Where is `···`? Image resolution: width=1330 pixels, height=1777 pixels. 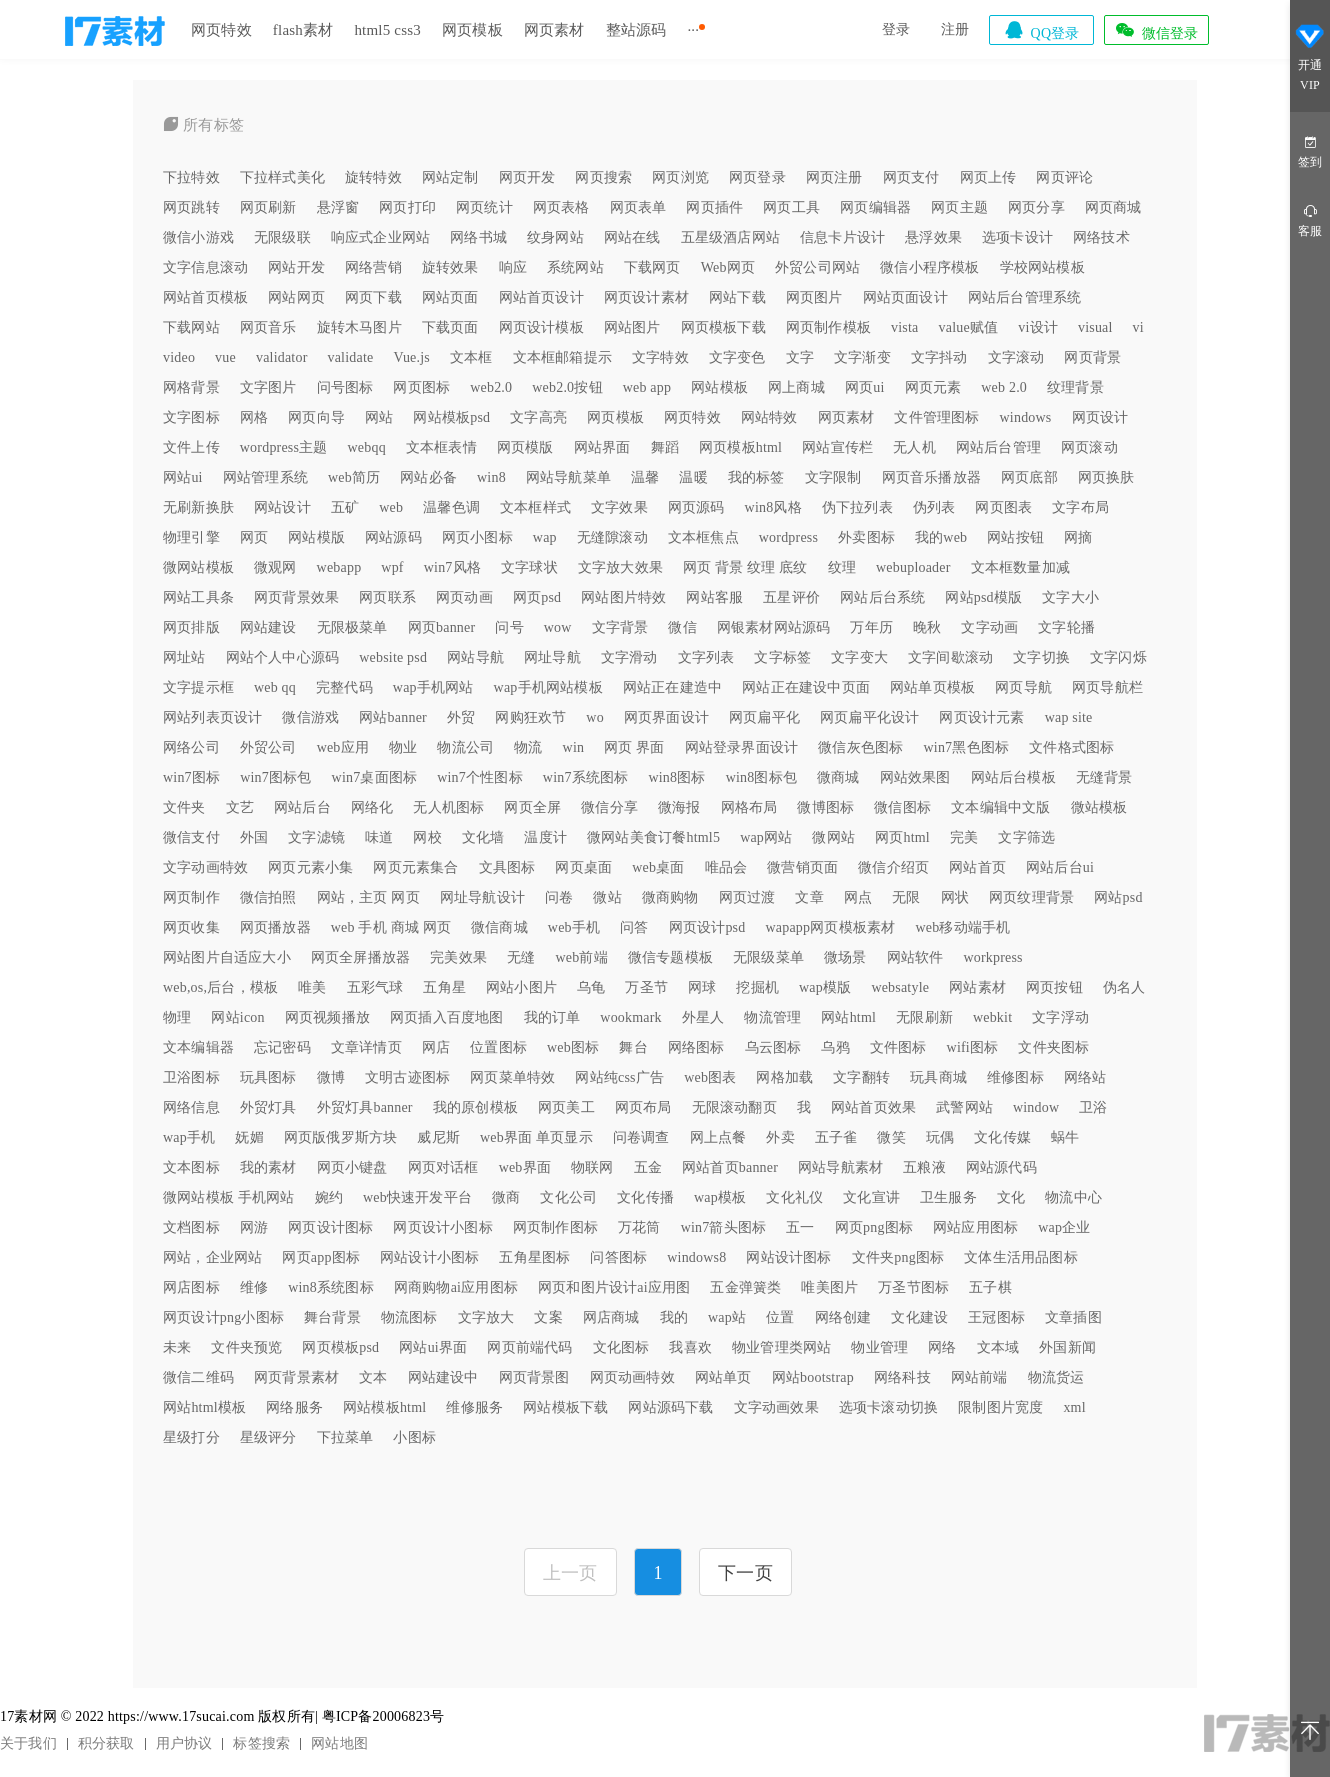
··· is located at coordinates (693, 30).